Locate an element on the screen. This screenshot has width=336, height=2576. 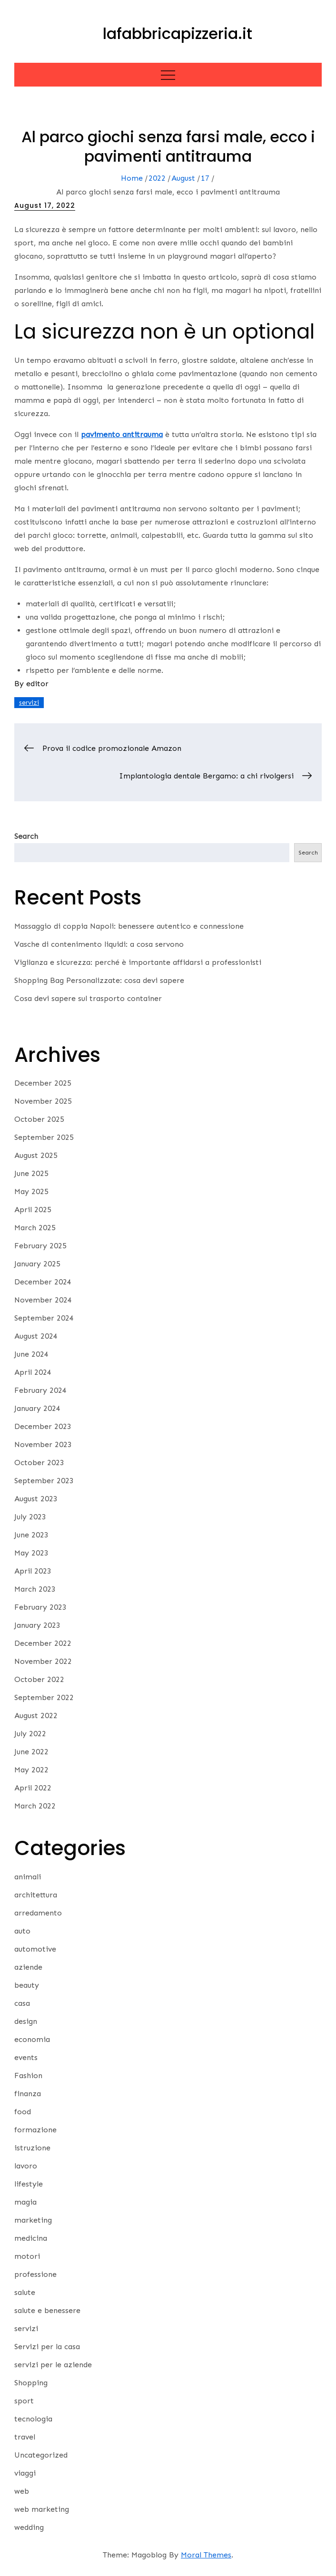
March 2022 is located at coordinates (35, 1805).